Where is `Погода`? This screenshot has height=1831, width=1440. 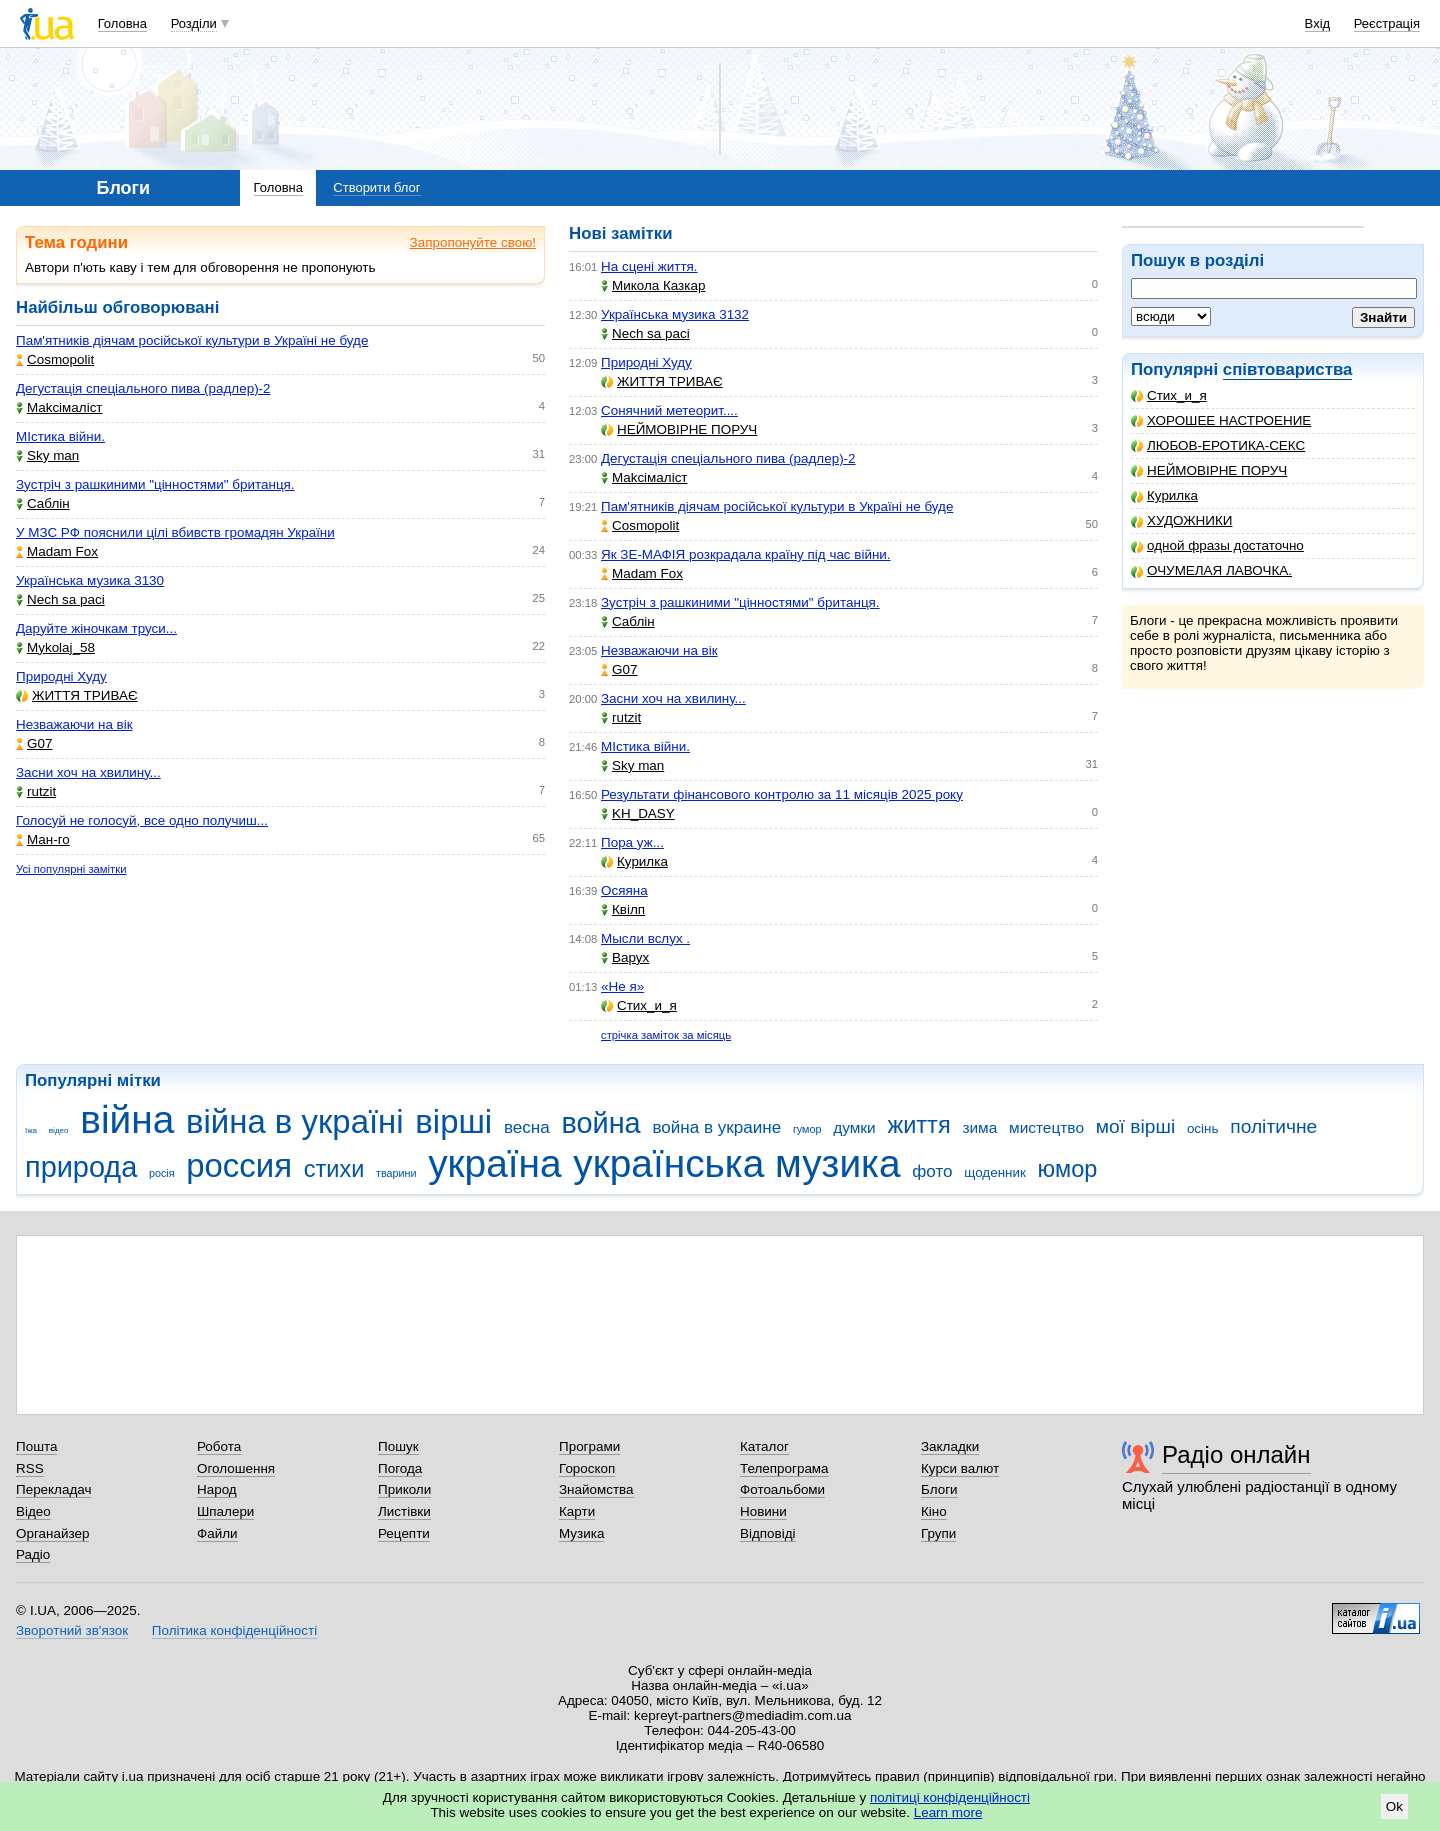 Погода is located at coordinates (400, 1468).